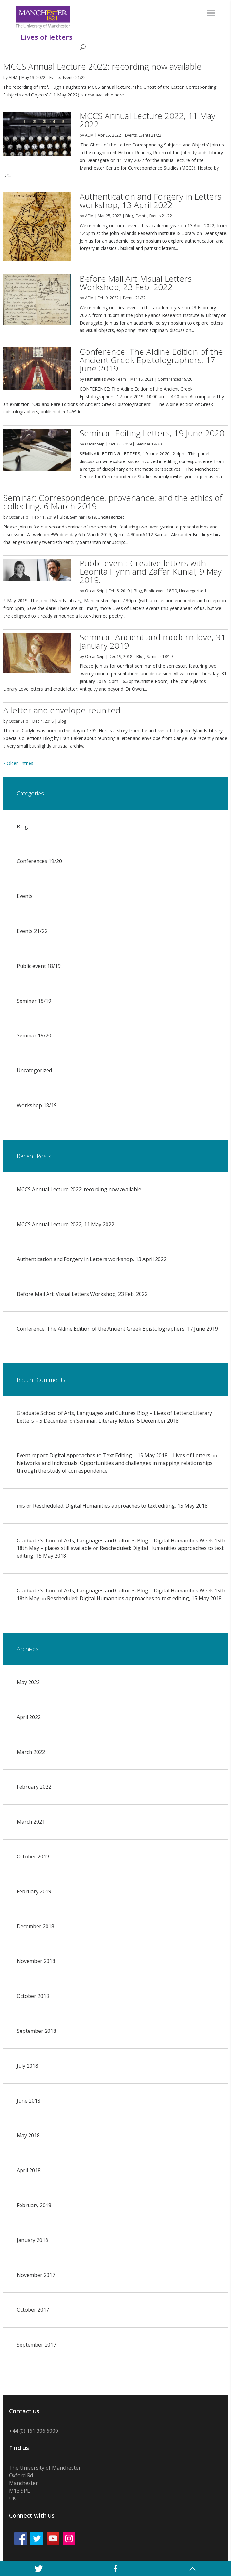 This screenshot has height=2576, width=231. Describe the element at coordinates (111, 517) in the screenshot. I see `Uncategorized` at that location.